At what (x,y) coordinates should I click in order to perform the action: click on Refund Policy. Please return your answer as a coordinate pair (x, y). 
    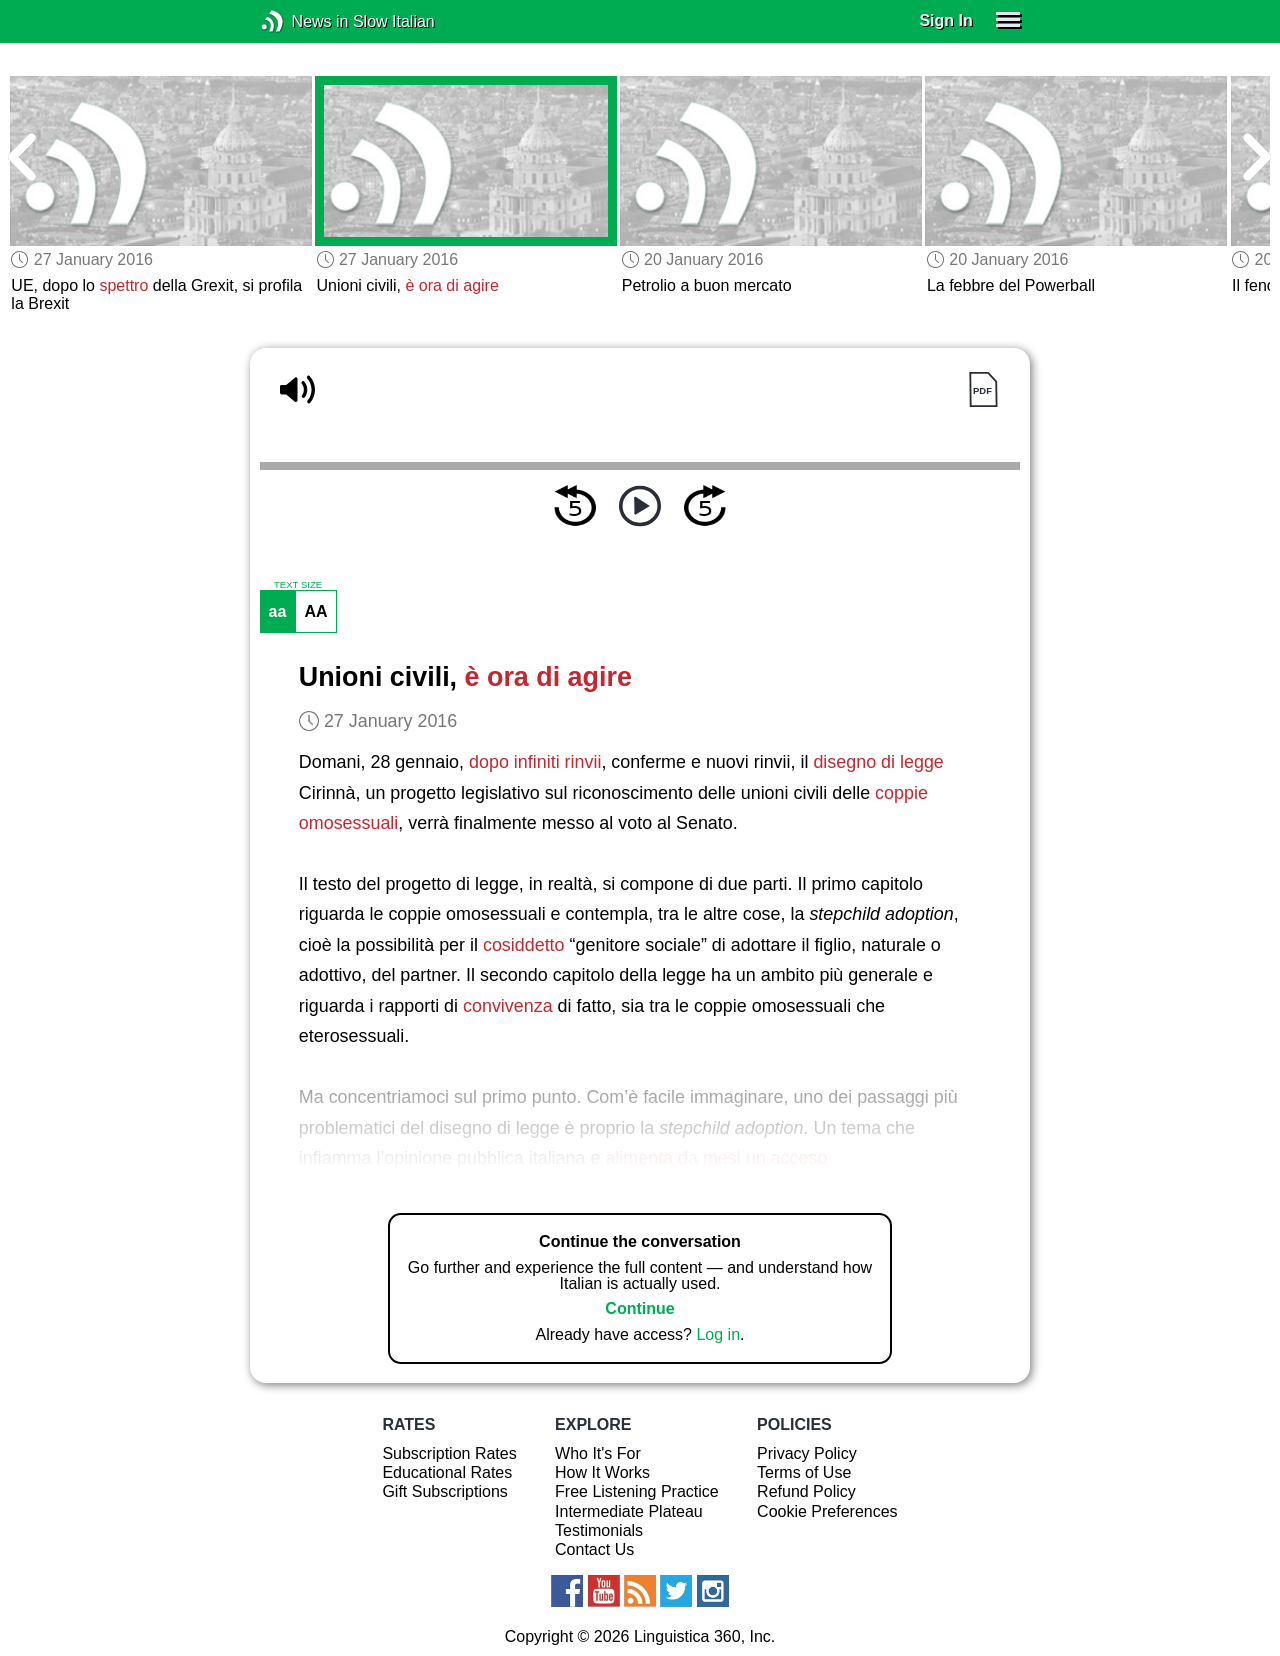
    Looking at the image, I should click on (806, 1491).